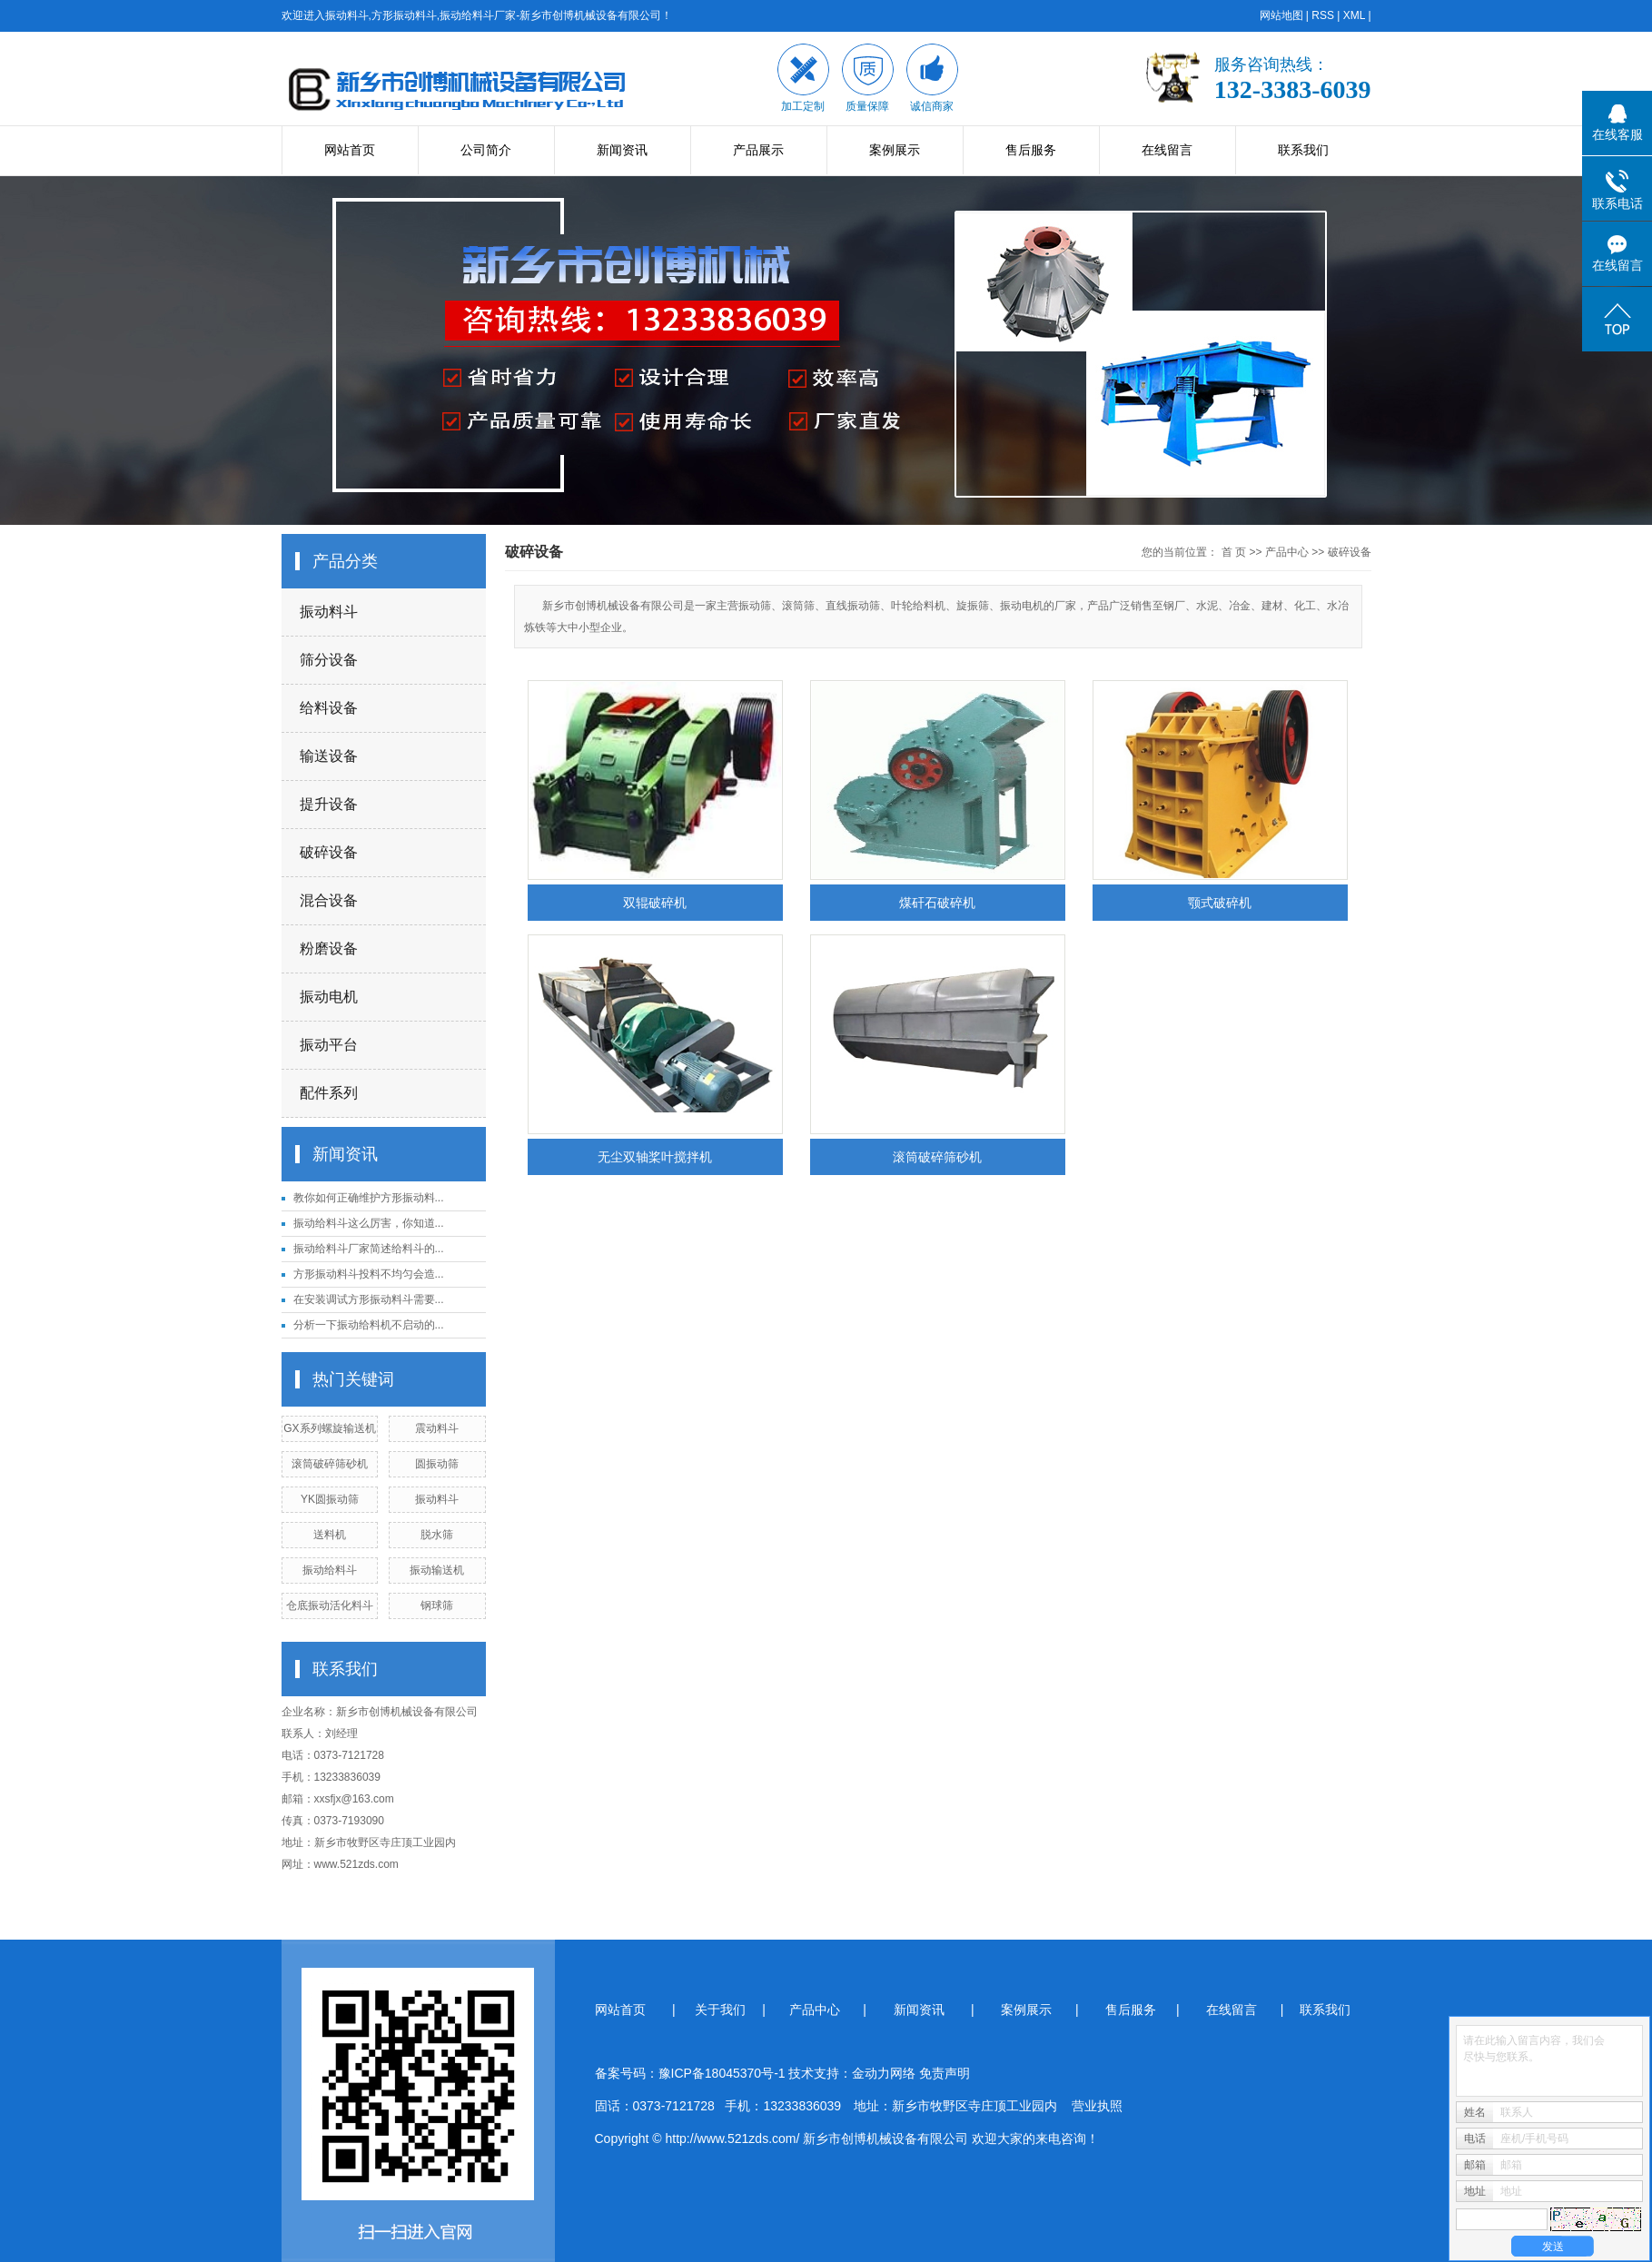  What do you see at coordinates (329, 1428) in the screenshot?
I see `GX系列螺旋输送机` at bounding box center [329, 1428].